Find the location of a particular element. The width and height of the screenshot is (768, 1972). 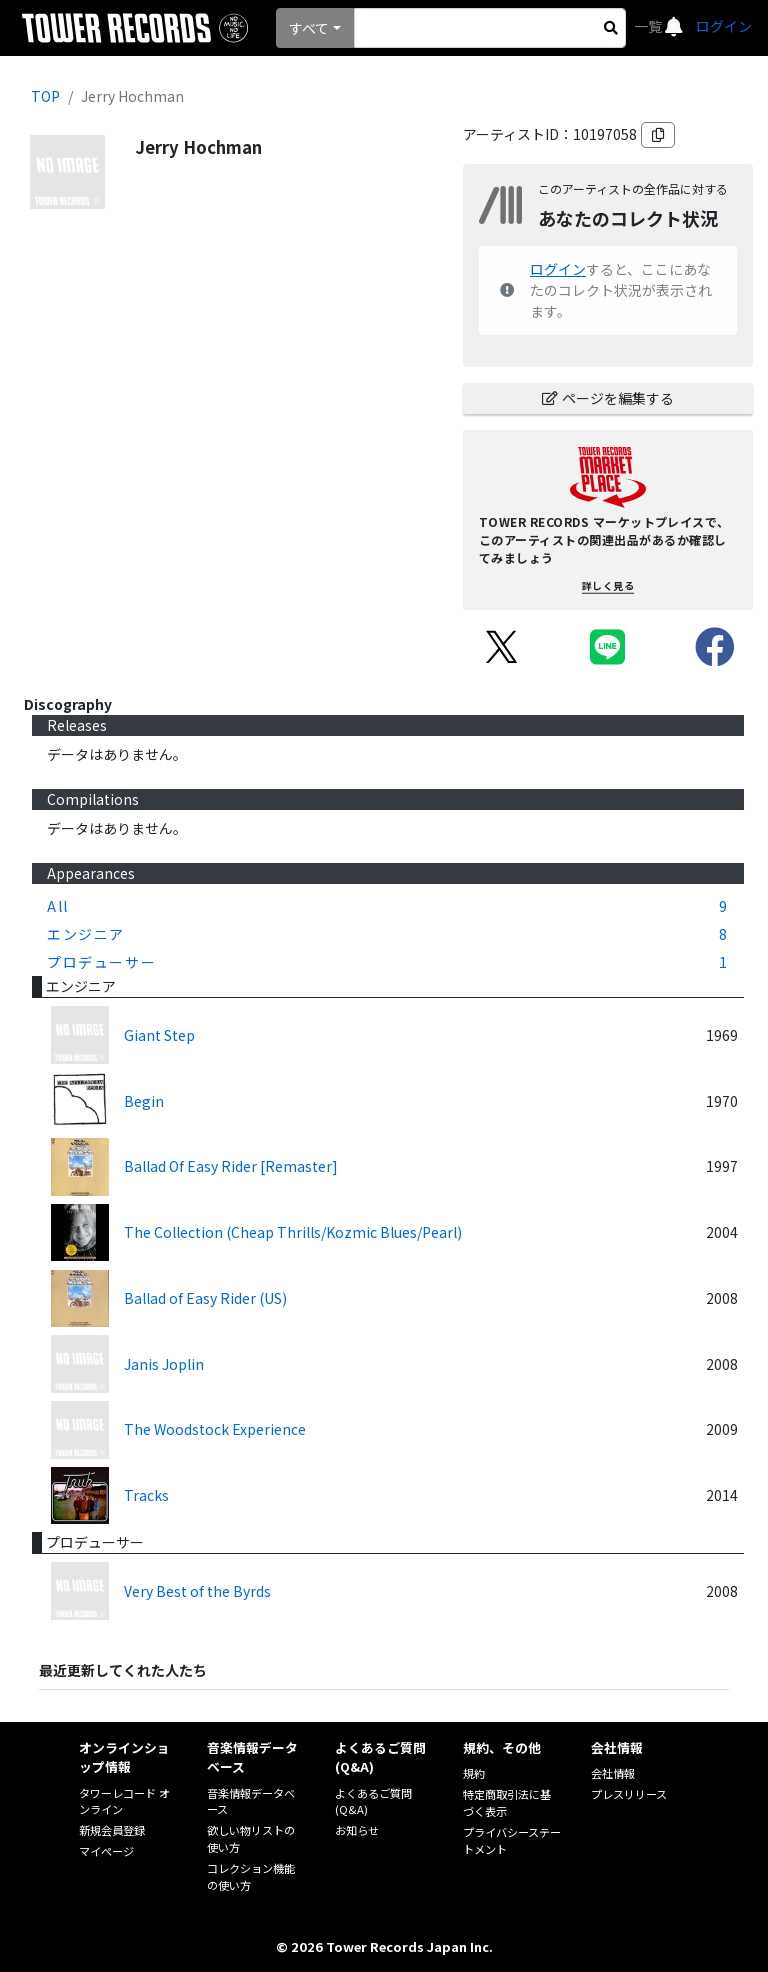

新規会員登録 is located at coordinates (112, 1830).